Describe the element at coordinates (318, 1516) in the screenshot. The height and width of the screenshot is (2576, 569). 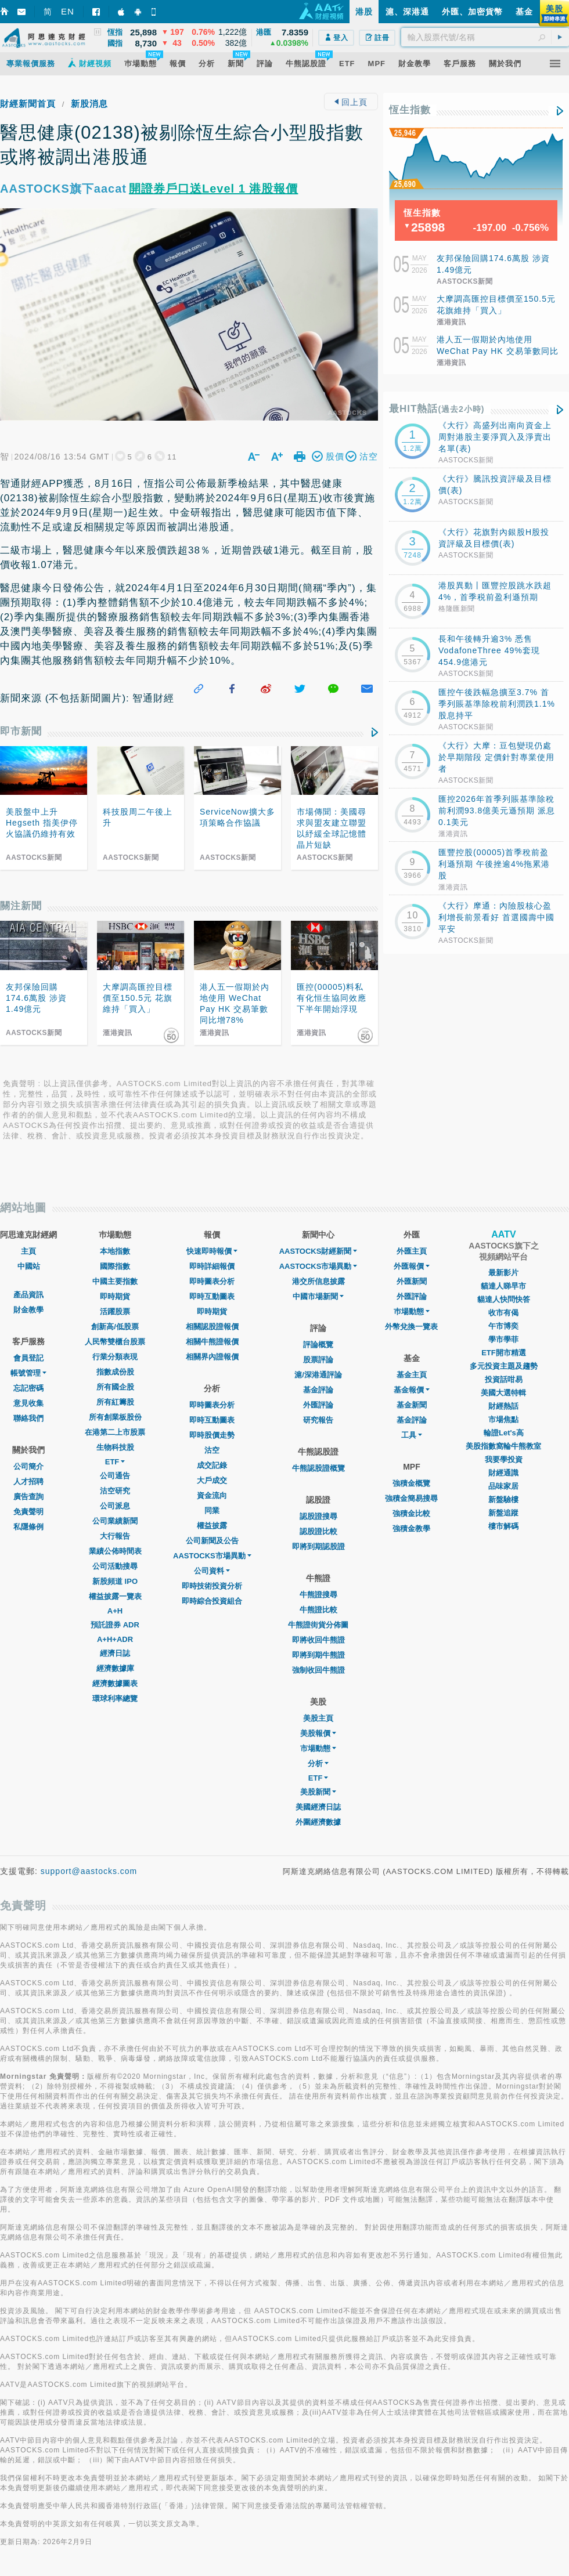
I see `認股證搜尋` at that location.